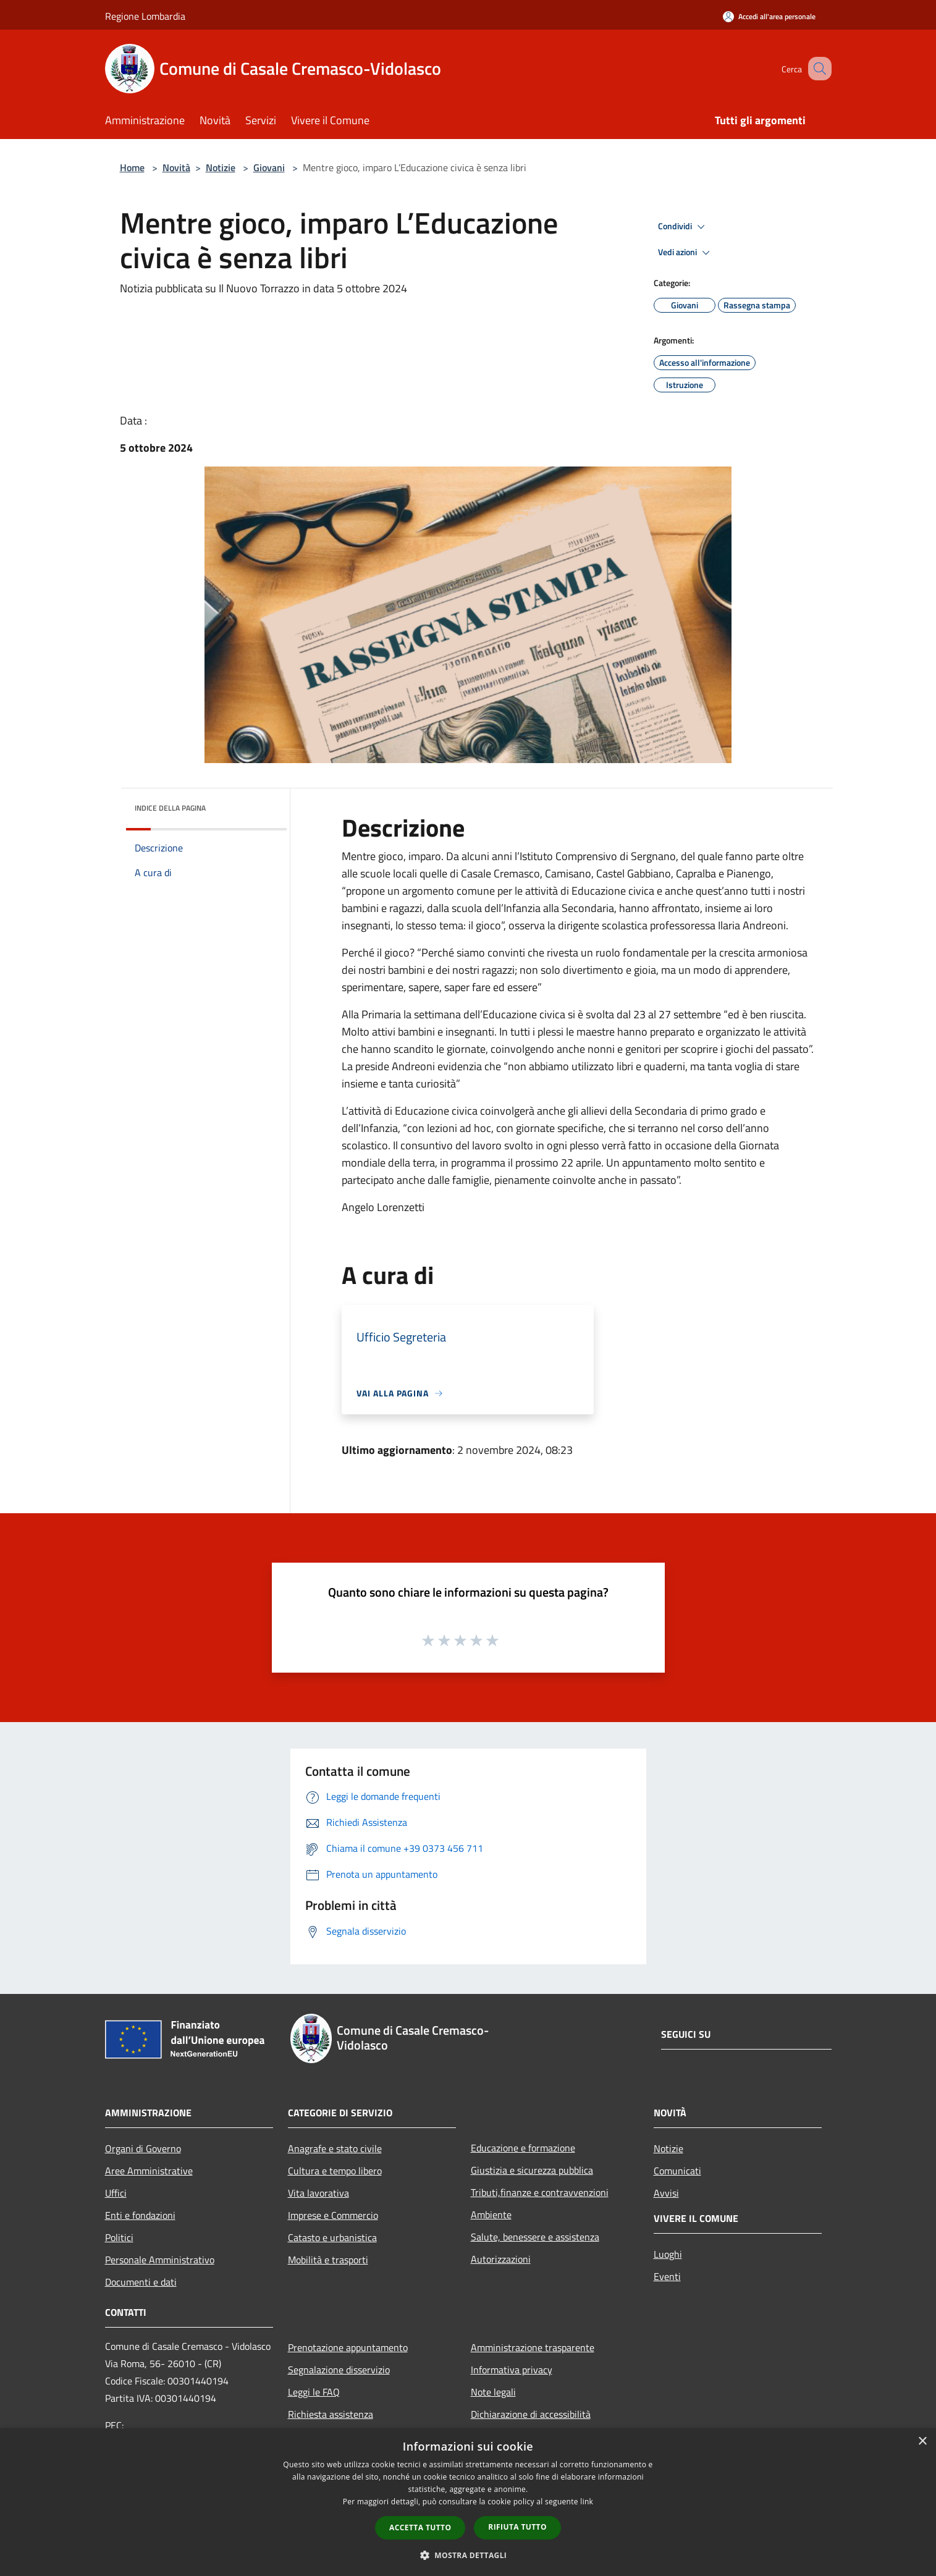 The height and width of the screenshot is (2576, 936). I want to click on Notizie, so click(220, 167).